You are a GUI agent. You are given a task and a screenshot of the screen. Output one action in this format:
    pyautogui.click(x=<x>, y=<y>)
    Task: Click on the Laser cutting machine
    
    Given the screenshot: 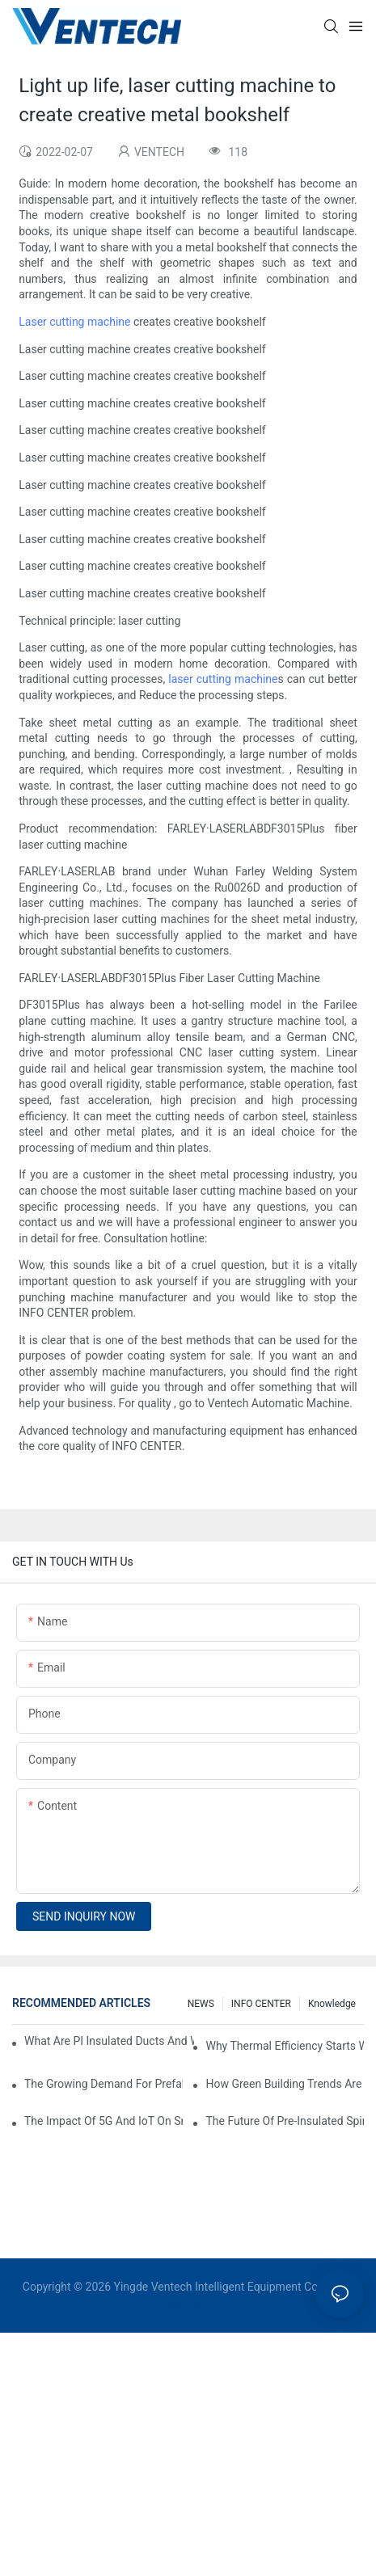 What is the action you would take?
    pyautogui.click(x=74, y=321)
    